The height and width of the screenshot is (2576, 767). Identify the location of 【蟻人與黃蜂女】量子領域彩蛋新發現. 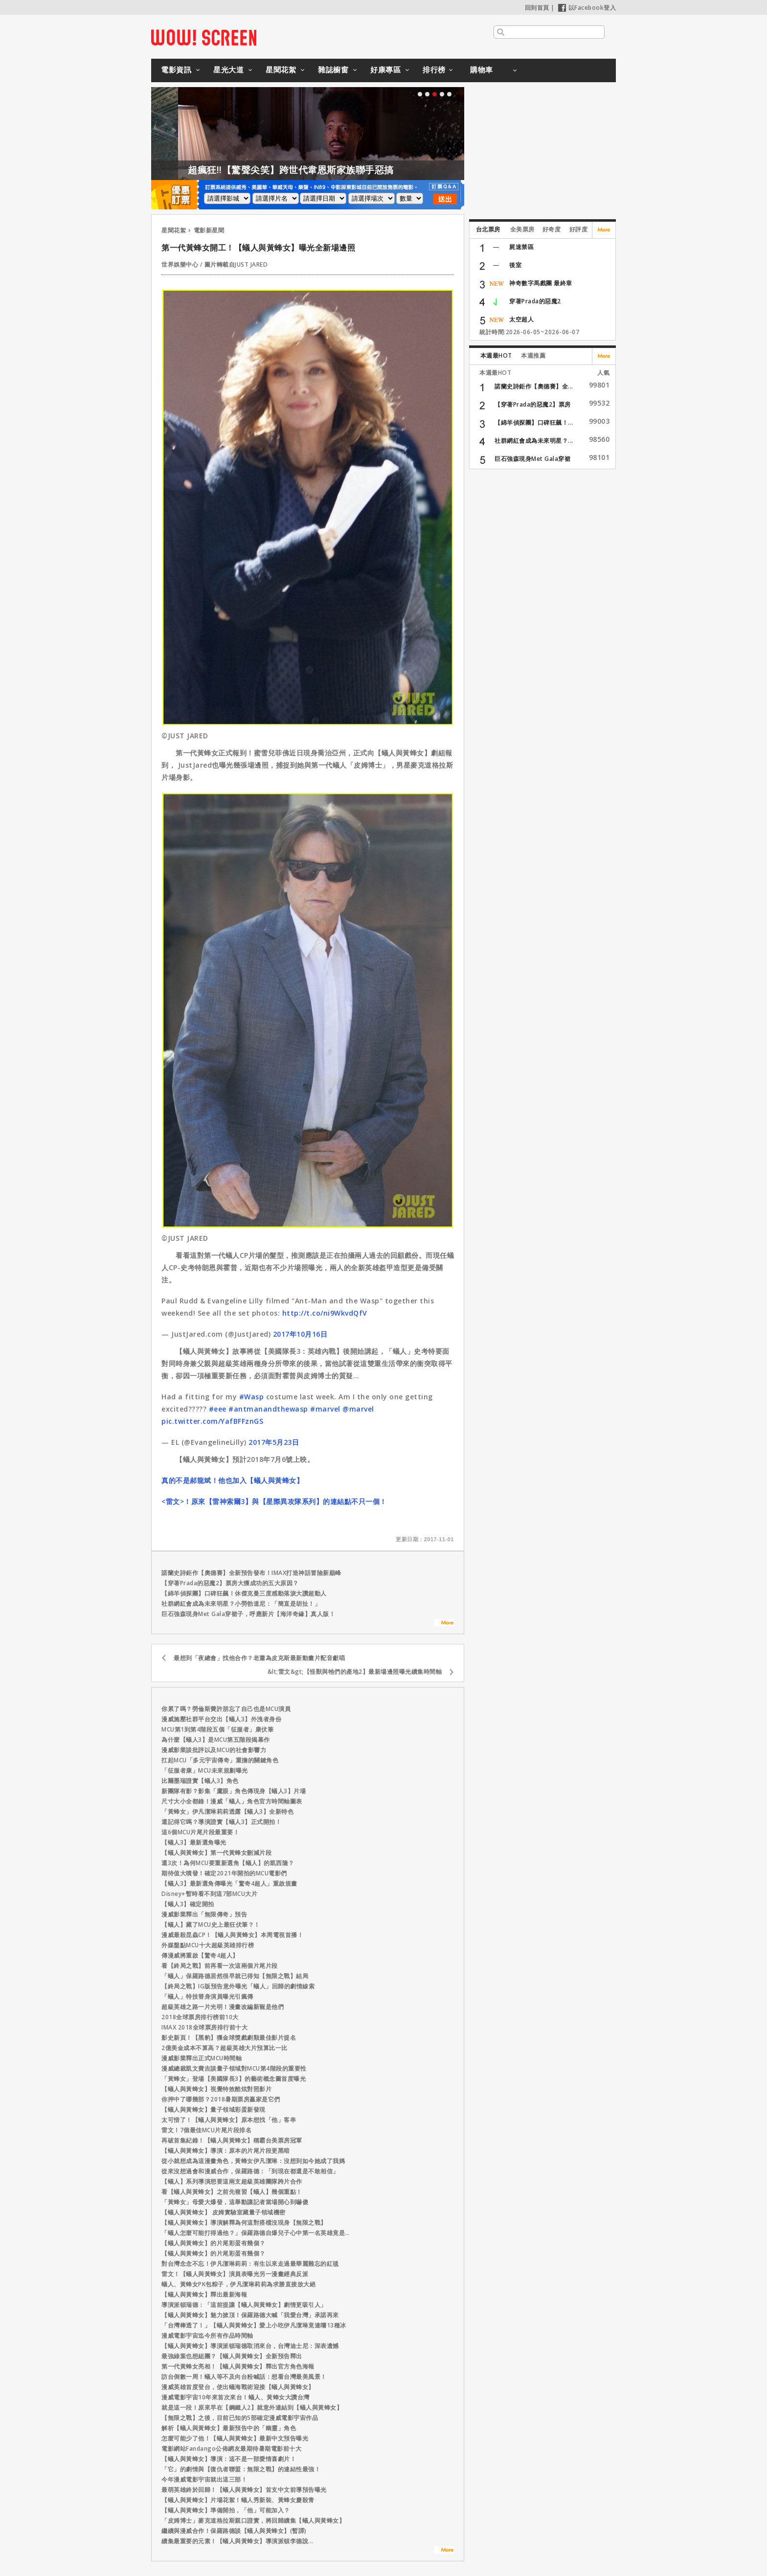
(213, 2109).